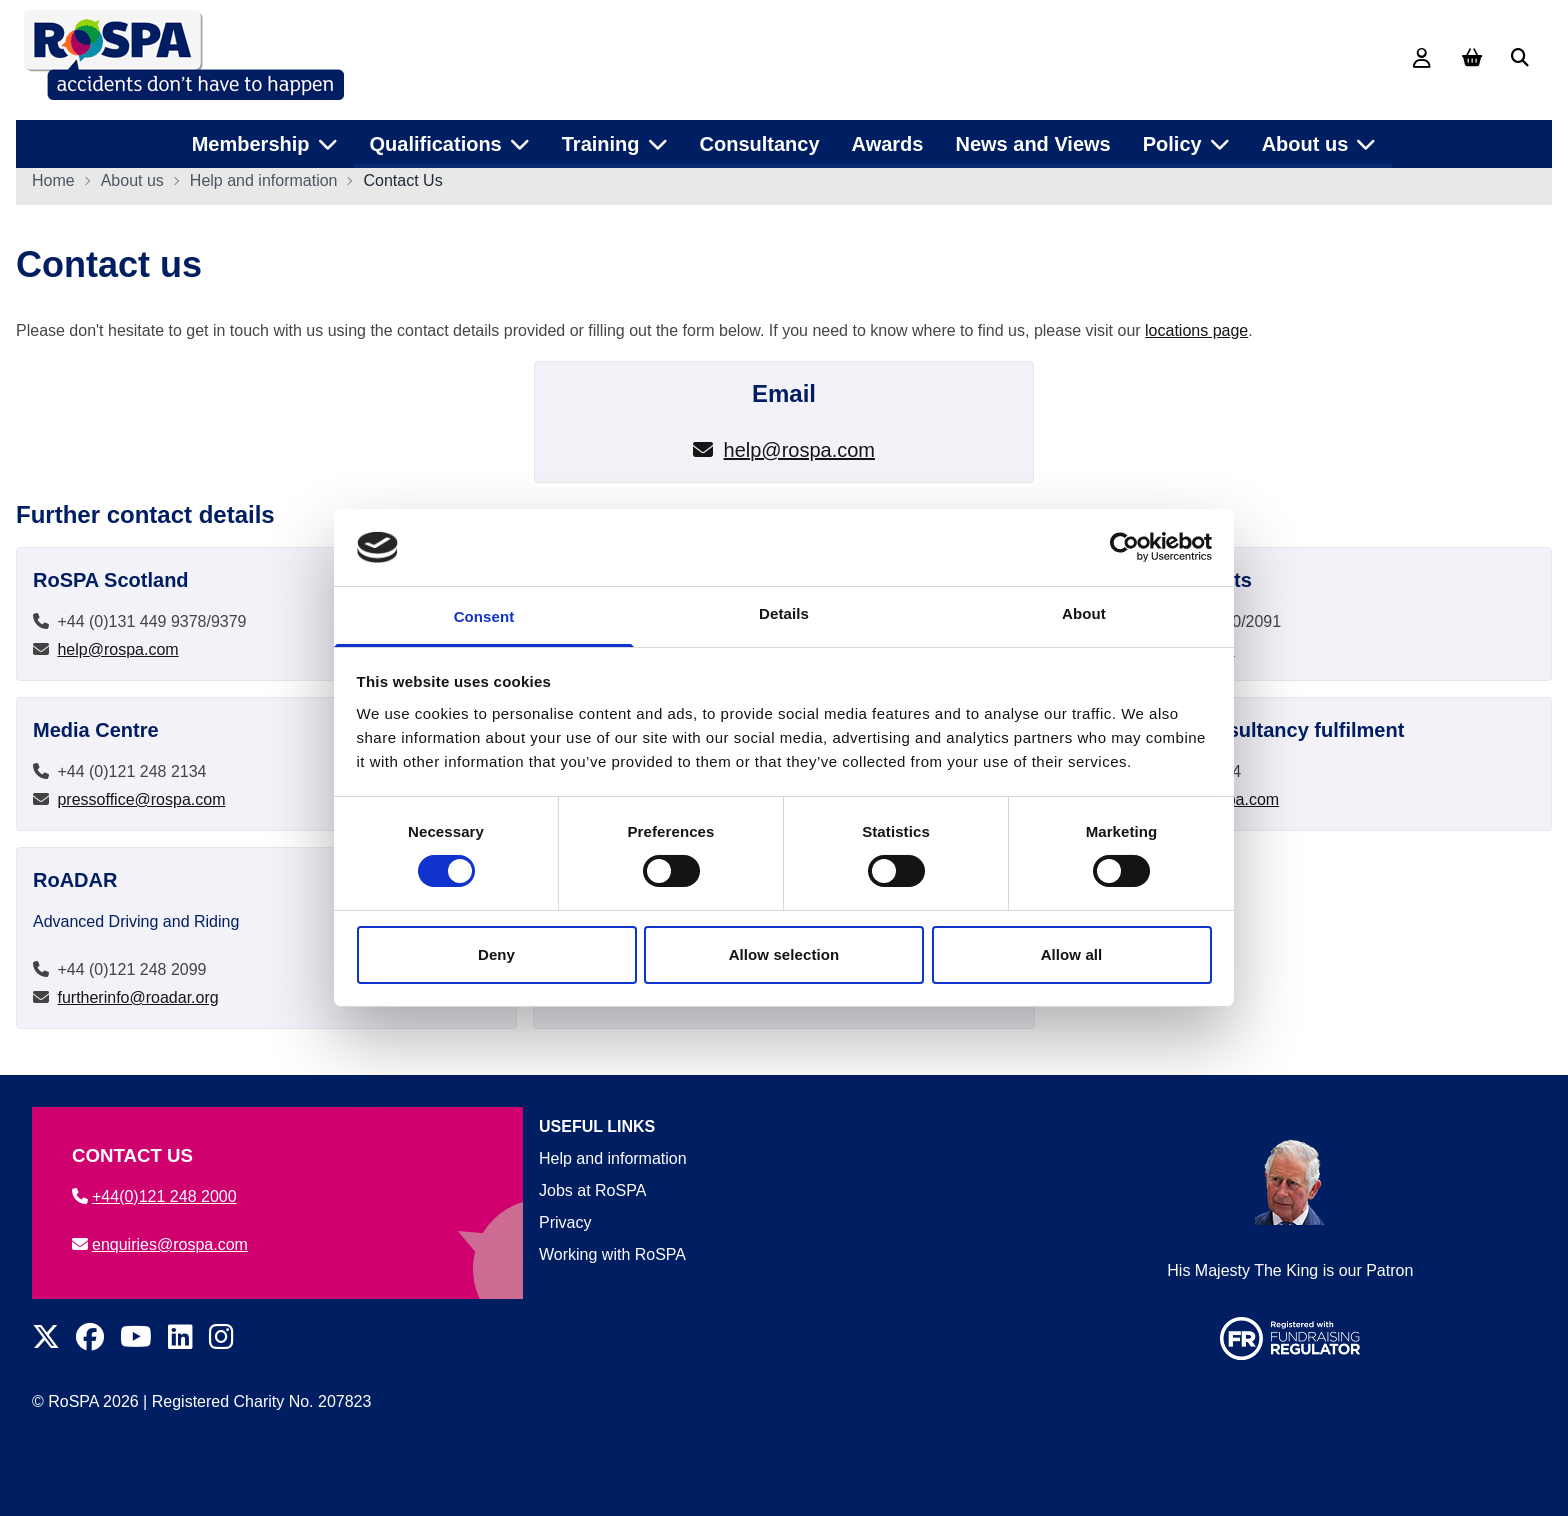 The height and width of the screenshot is (1516, 1568). Describe the element at coordinates (888, 139) in the screenshot. I see `Awards` at that location.